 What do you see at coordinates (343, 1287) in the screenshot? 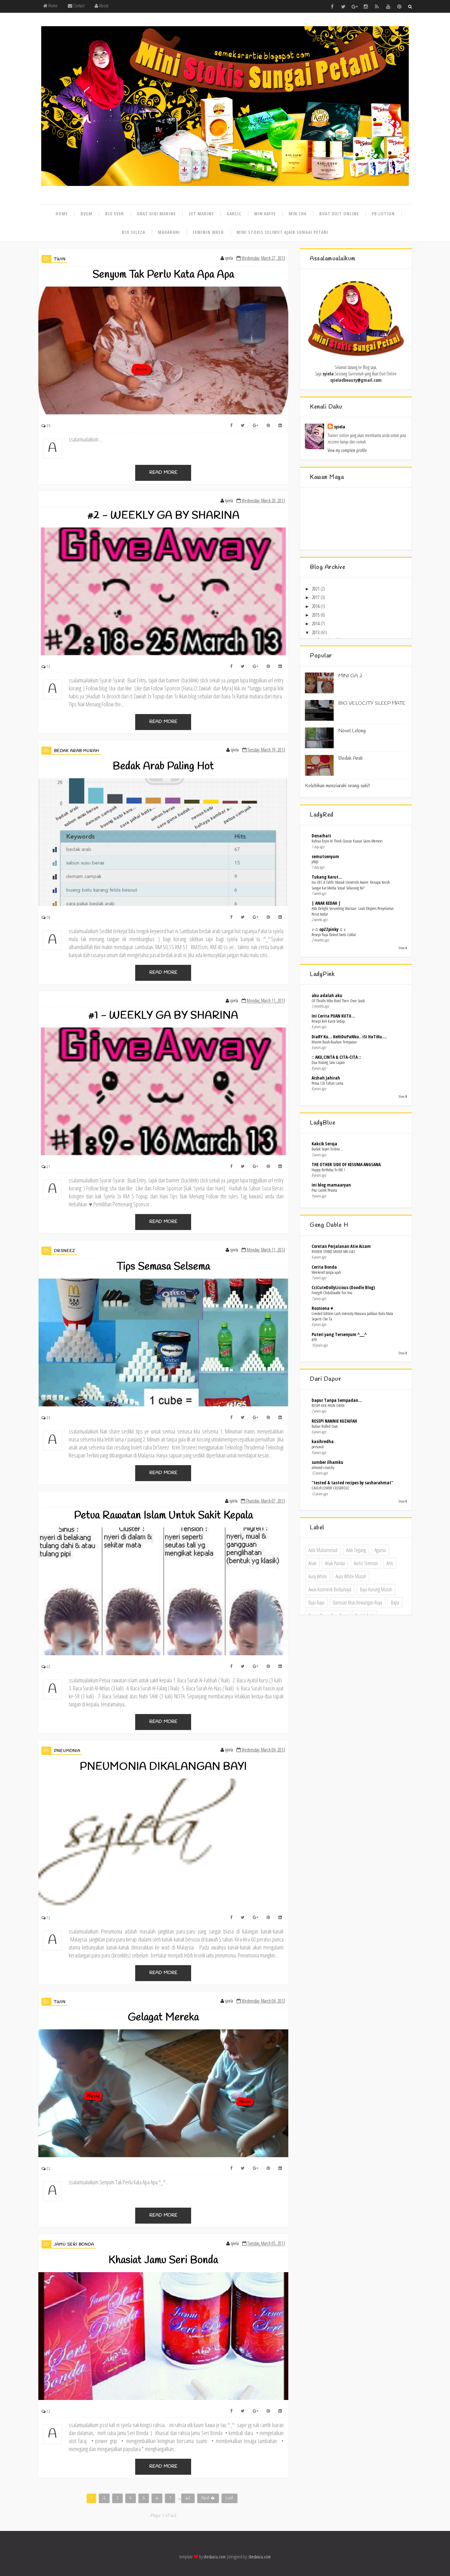
I see `CciCuteDollyLicious (Doodle Blog)` at bounding box center [343, 1287].